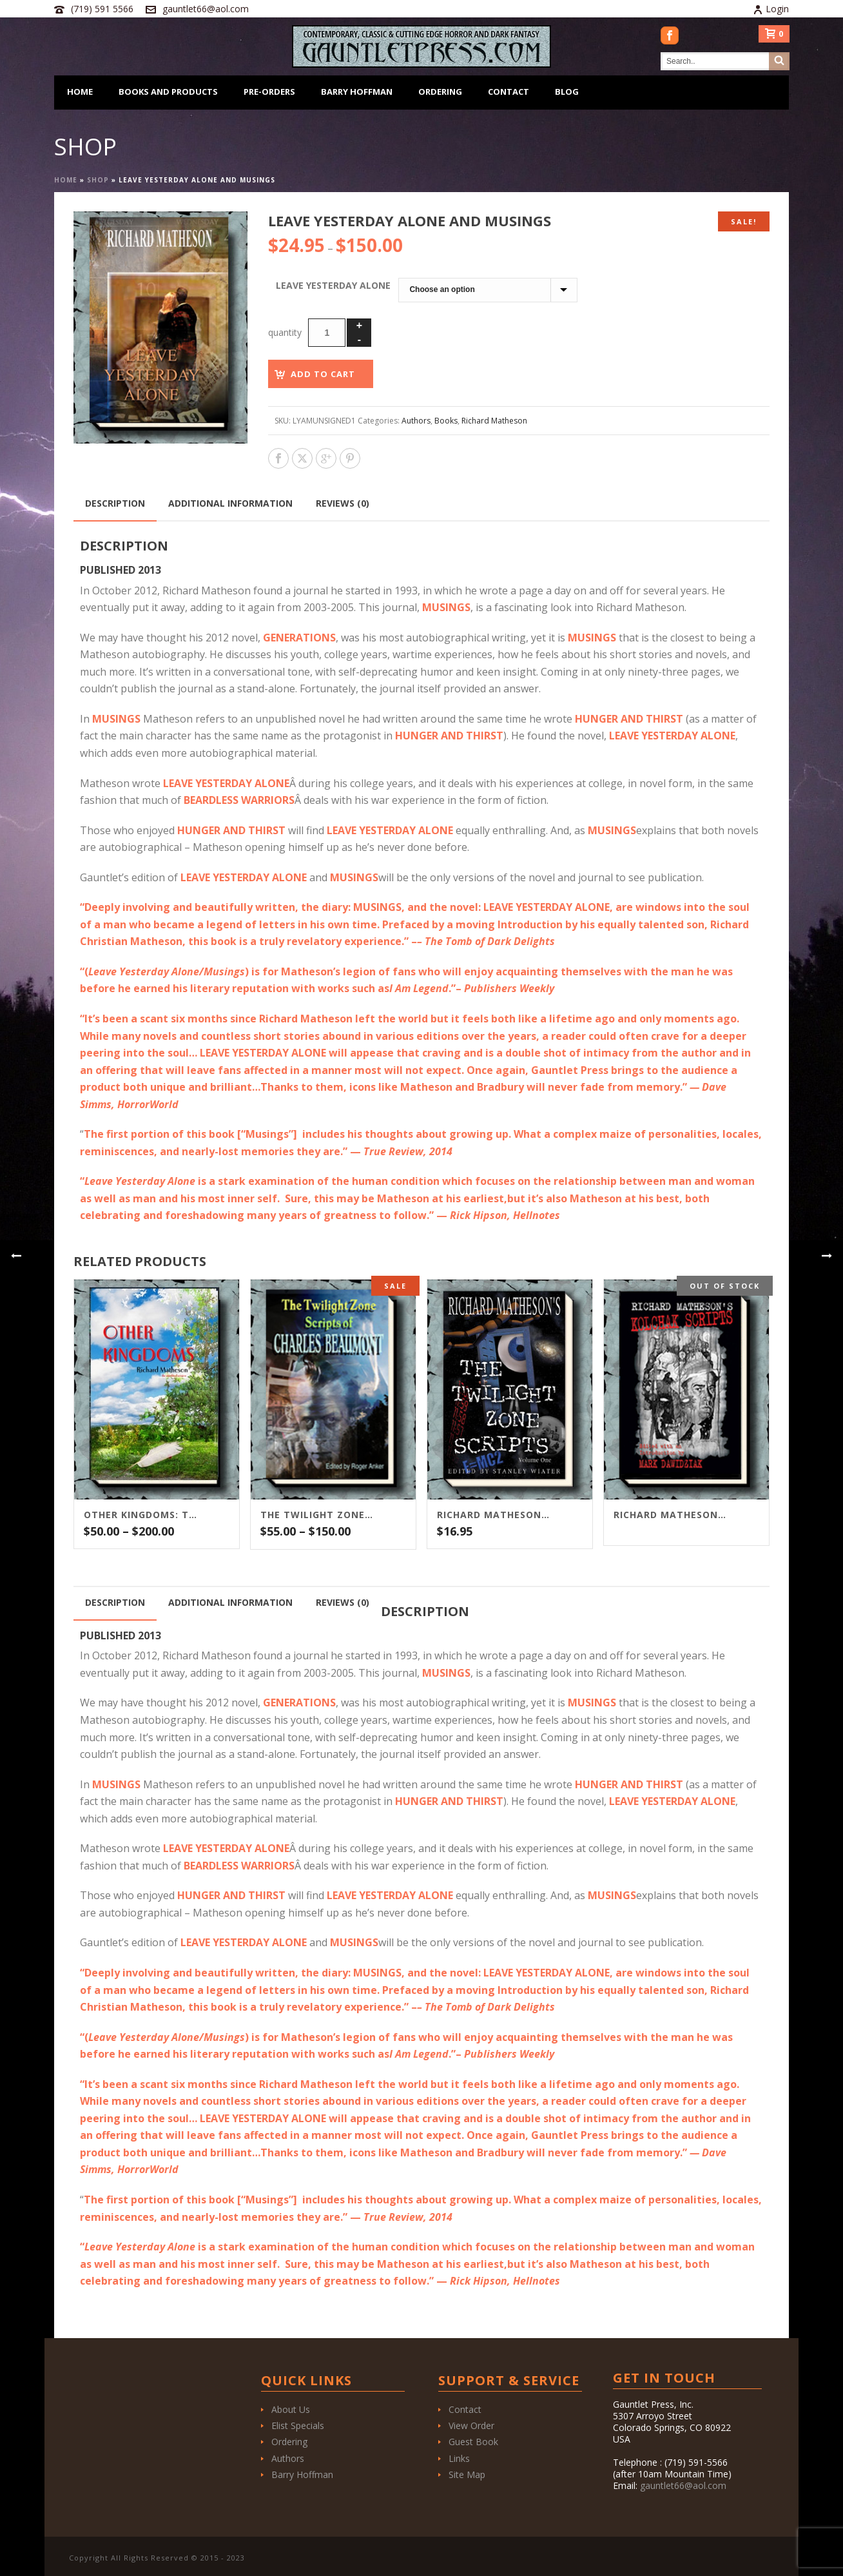 Image resolution: width=843 pixels, height=2576 pixels. What do you see at coordinates (416, 420) in the screenshot?
I see `Authors` at bounding box center [416, 420].